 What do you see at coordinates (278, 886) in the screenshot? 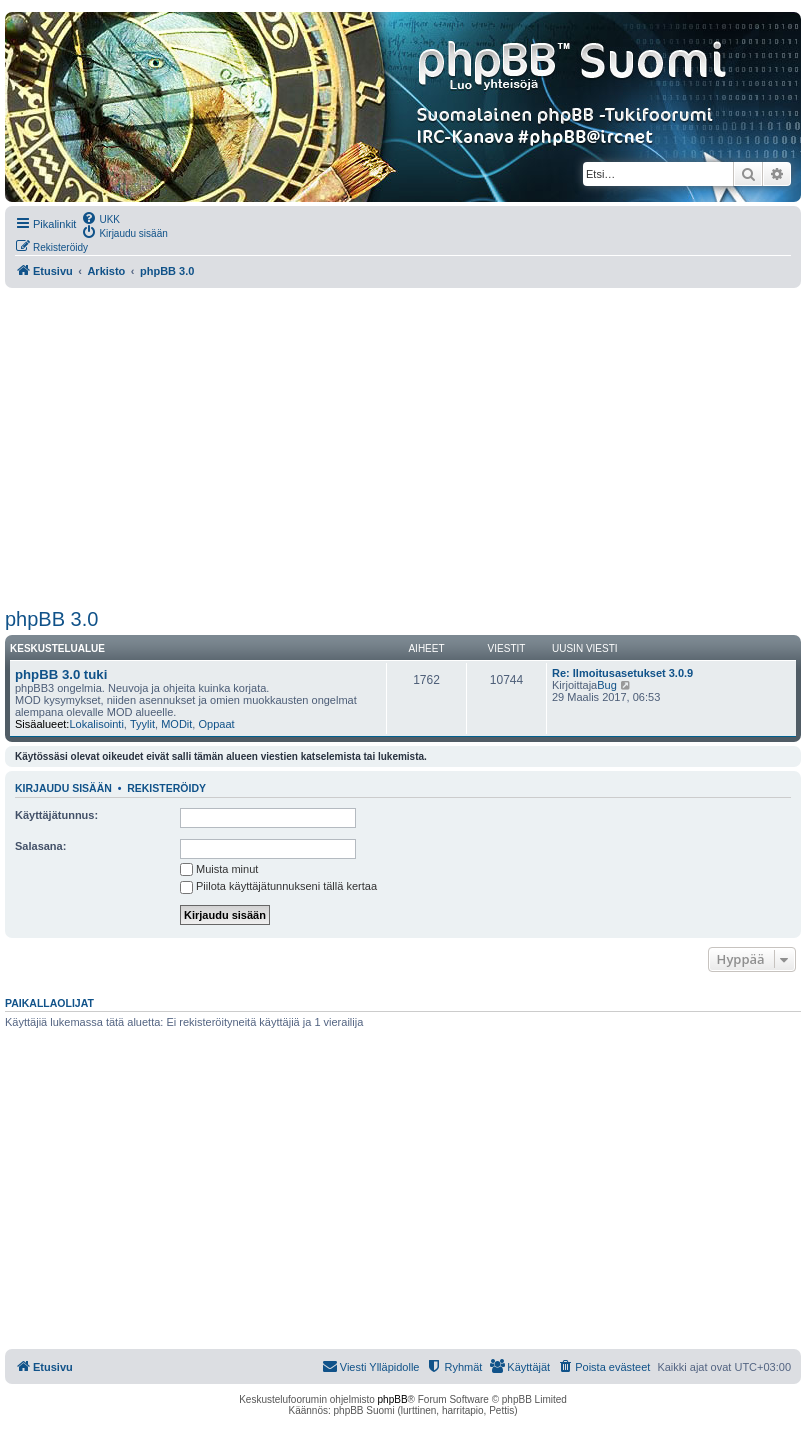
I see `Piilota käyttäjätunnukseni tällä kertaa` at bounding box center [278, 886].